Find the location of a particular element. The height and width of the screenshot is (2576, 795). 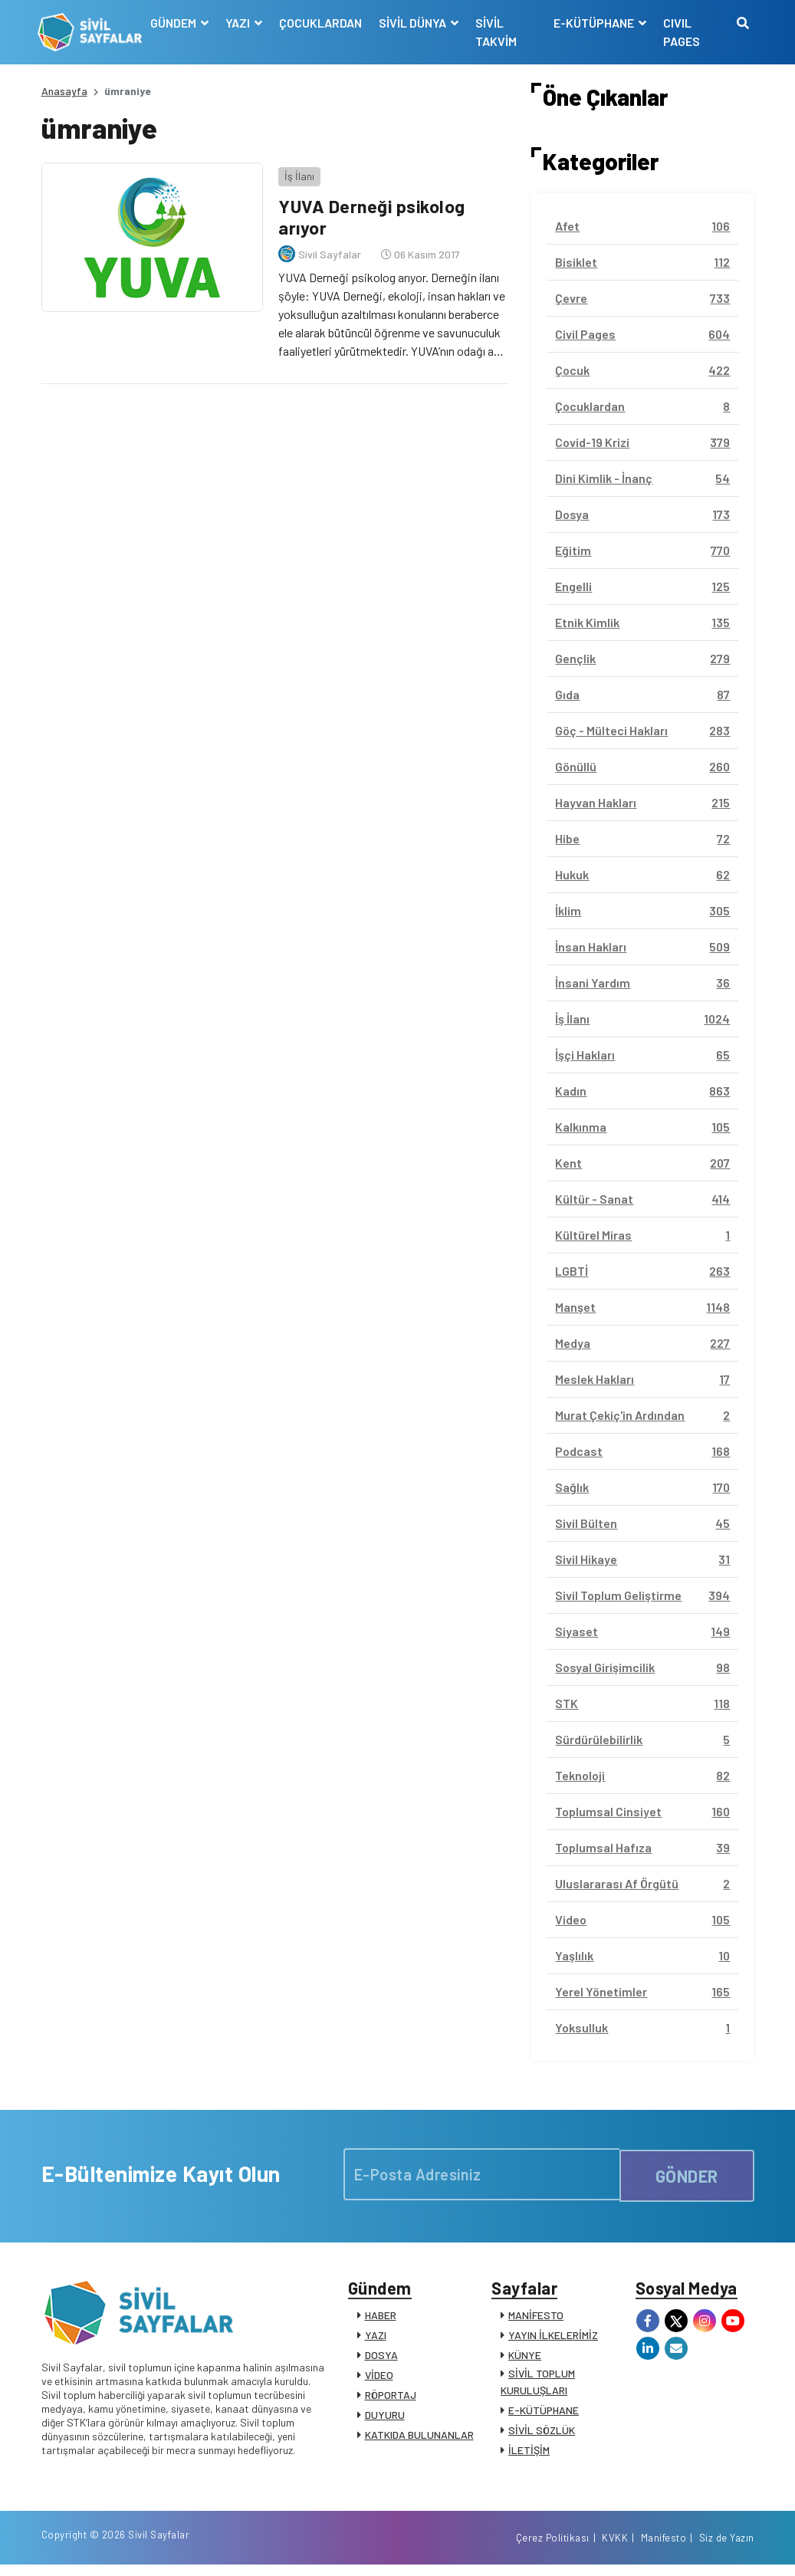

E-KÜTÜPHANE is located at coordinates (543, 2413).